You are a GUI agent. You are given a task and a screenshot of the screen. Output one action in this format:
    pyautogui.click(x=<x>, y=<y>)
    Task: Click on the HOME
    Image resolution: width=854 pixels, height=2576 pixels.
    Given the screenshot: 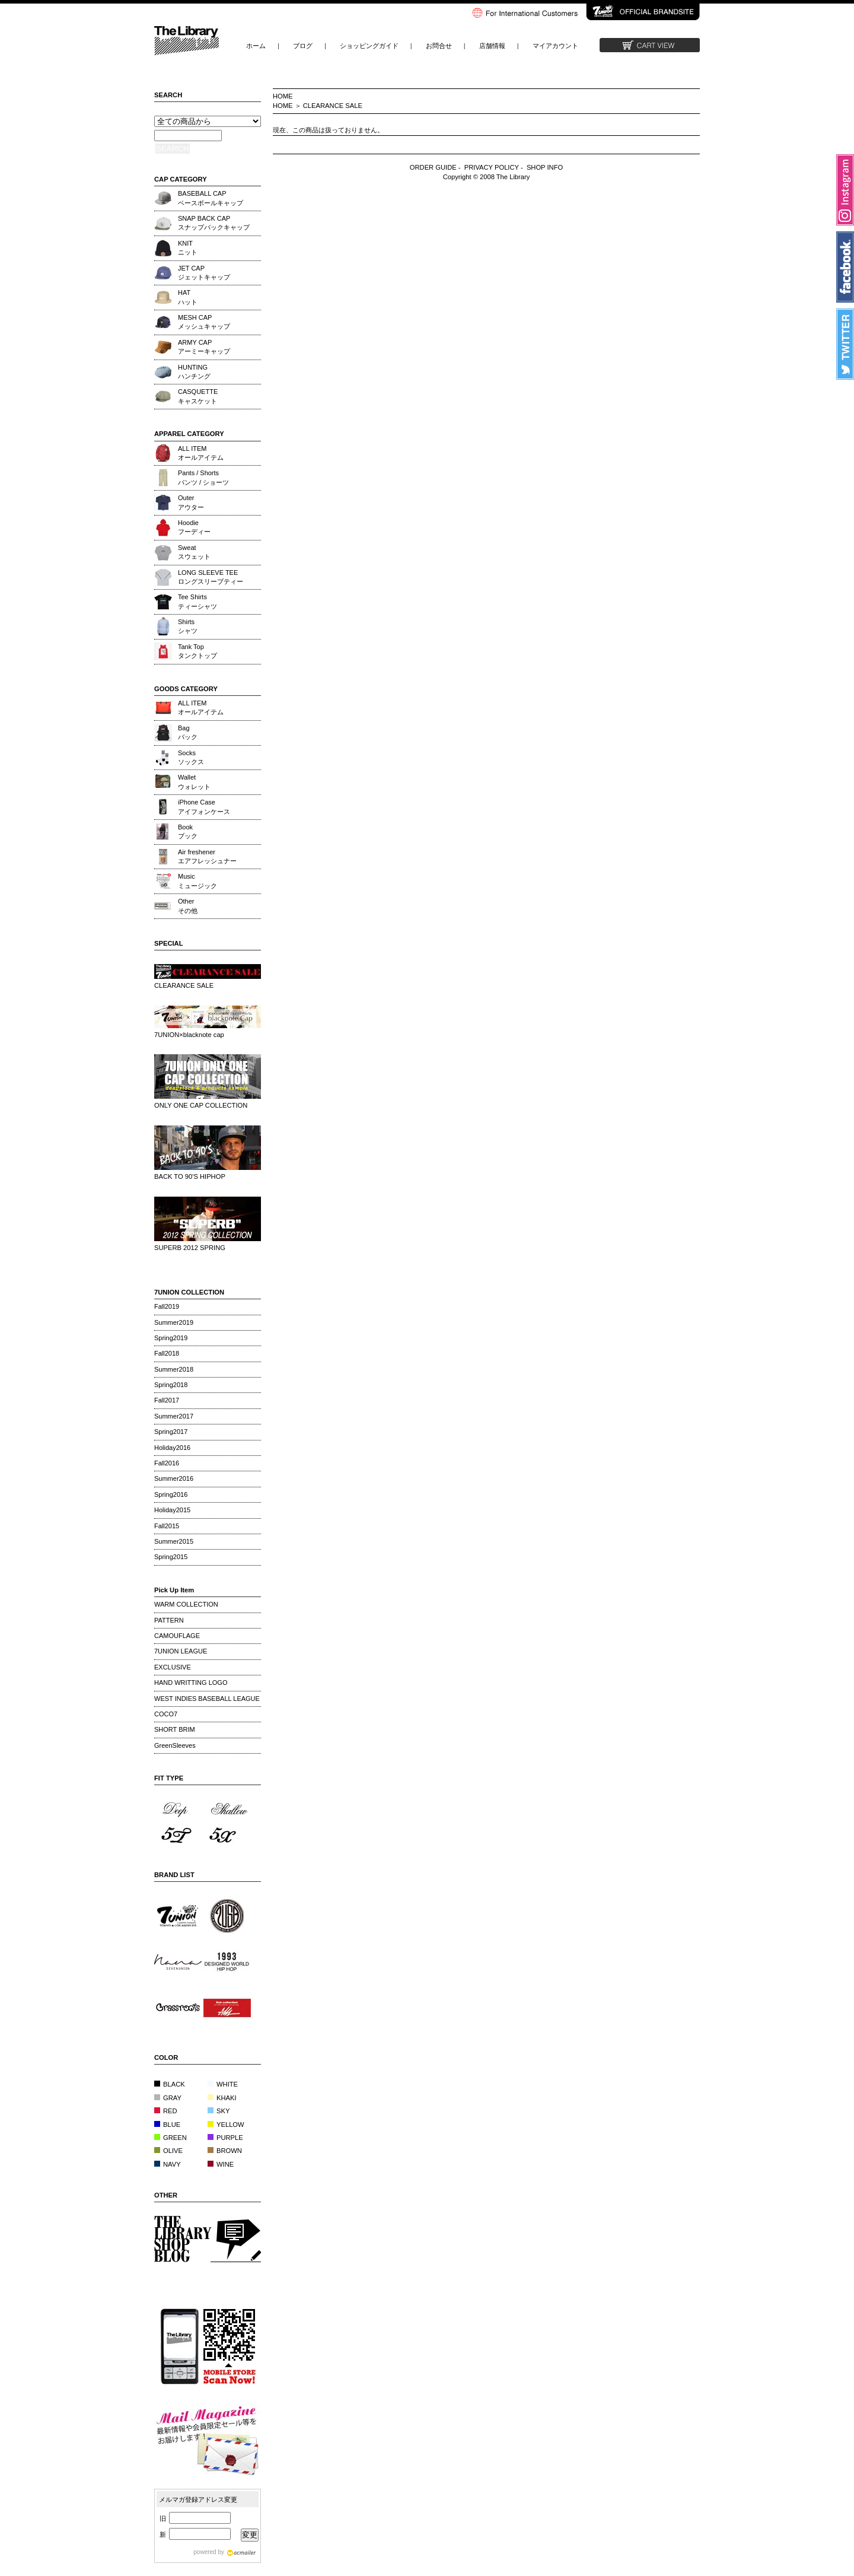 What is the action you would take?
    pyautogui.click(x=283, y=96)
    